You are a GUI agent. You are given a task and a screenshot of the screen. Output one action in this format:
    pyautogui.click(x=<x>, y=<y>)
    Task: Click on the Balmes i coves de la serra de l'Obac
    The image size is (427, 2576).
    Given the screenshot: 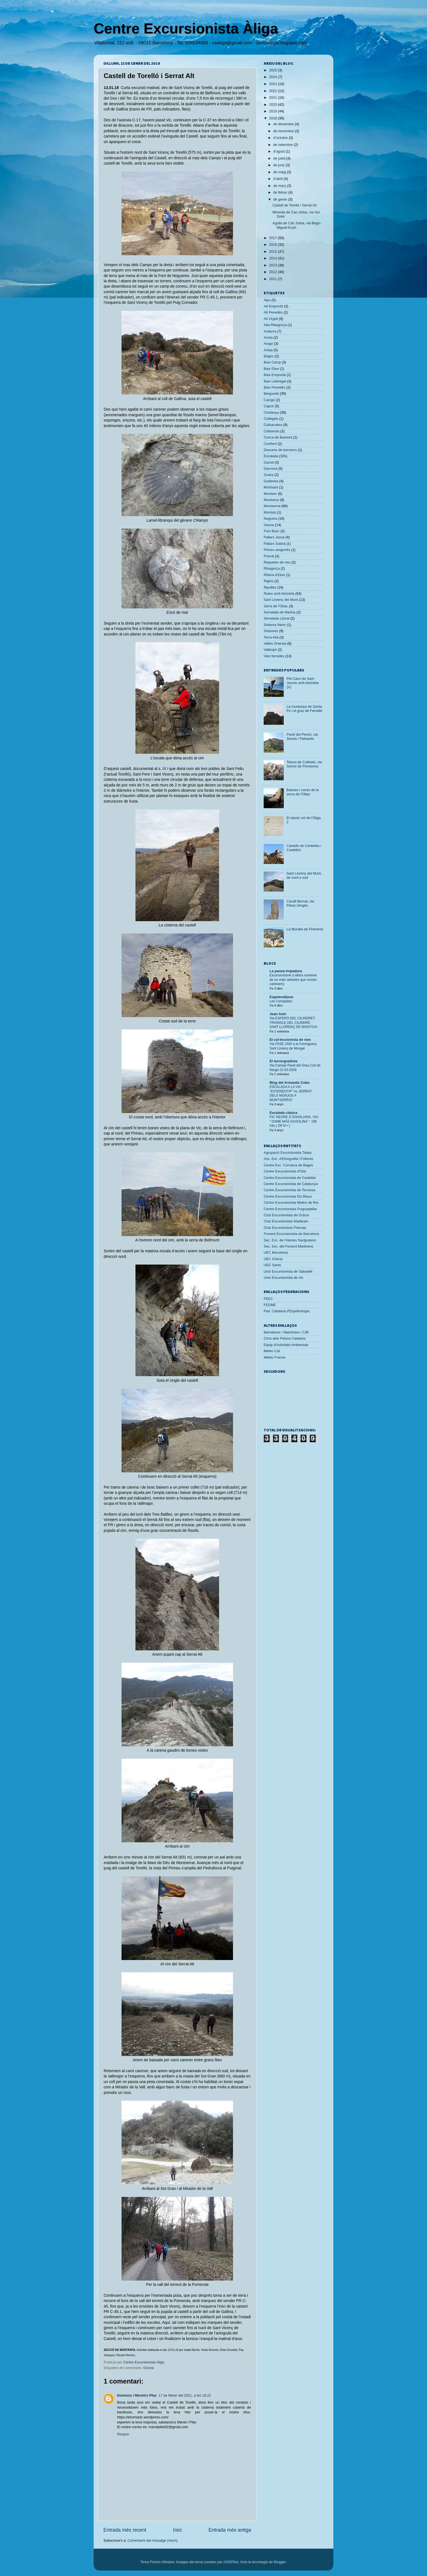 What is the action you would take?
    pyautogui.click(x=303, y=792)
    